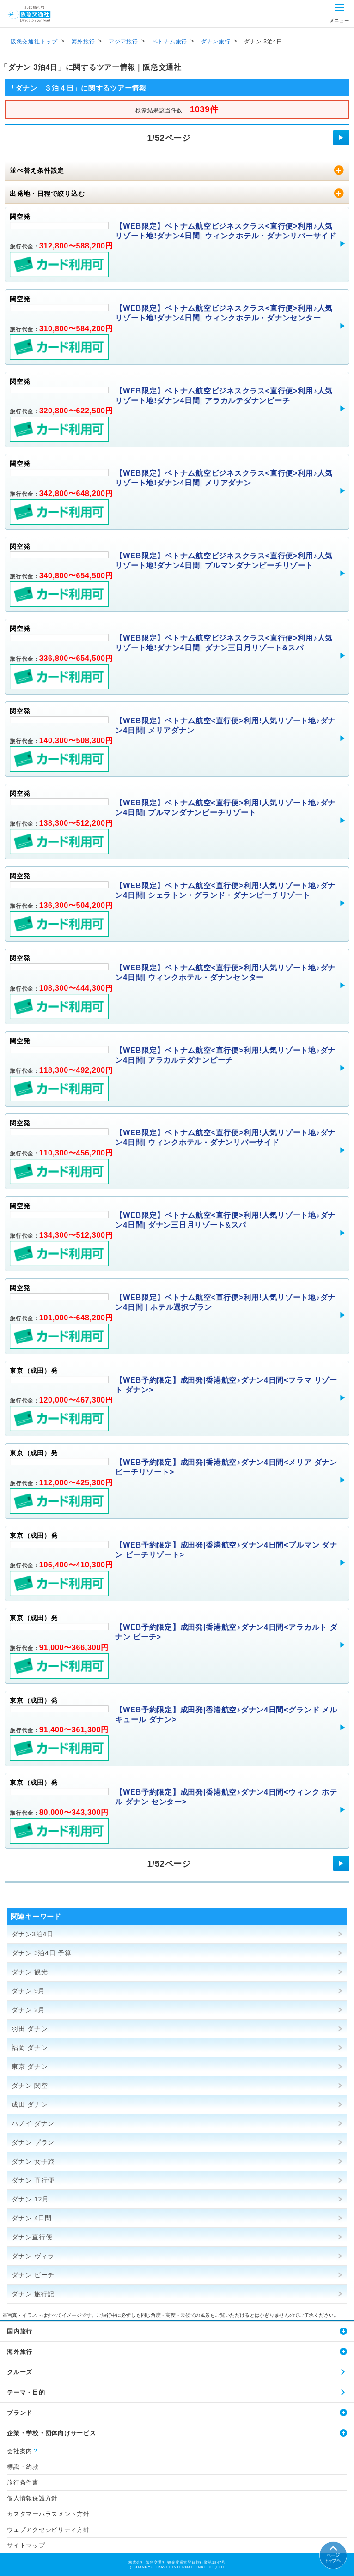 This screenshot has height=2576, width=354. What do you see at coordinates (32, 2218) in the screenshot?
I see `ダナン 4日間` at bounding box center [32, 2218].